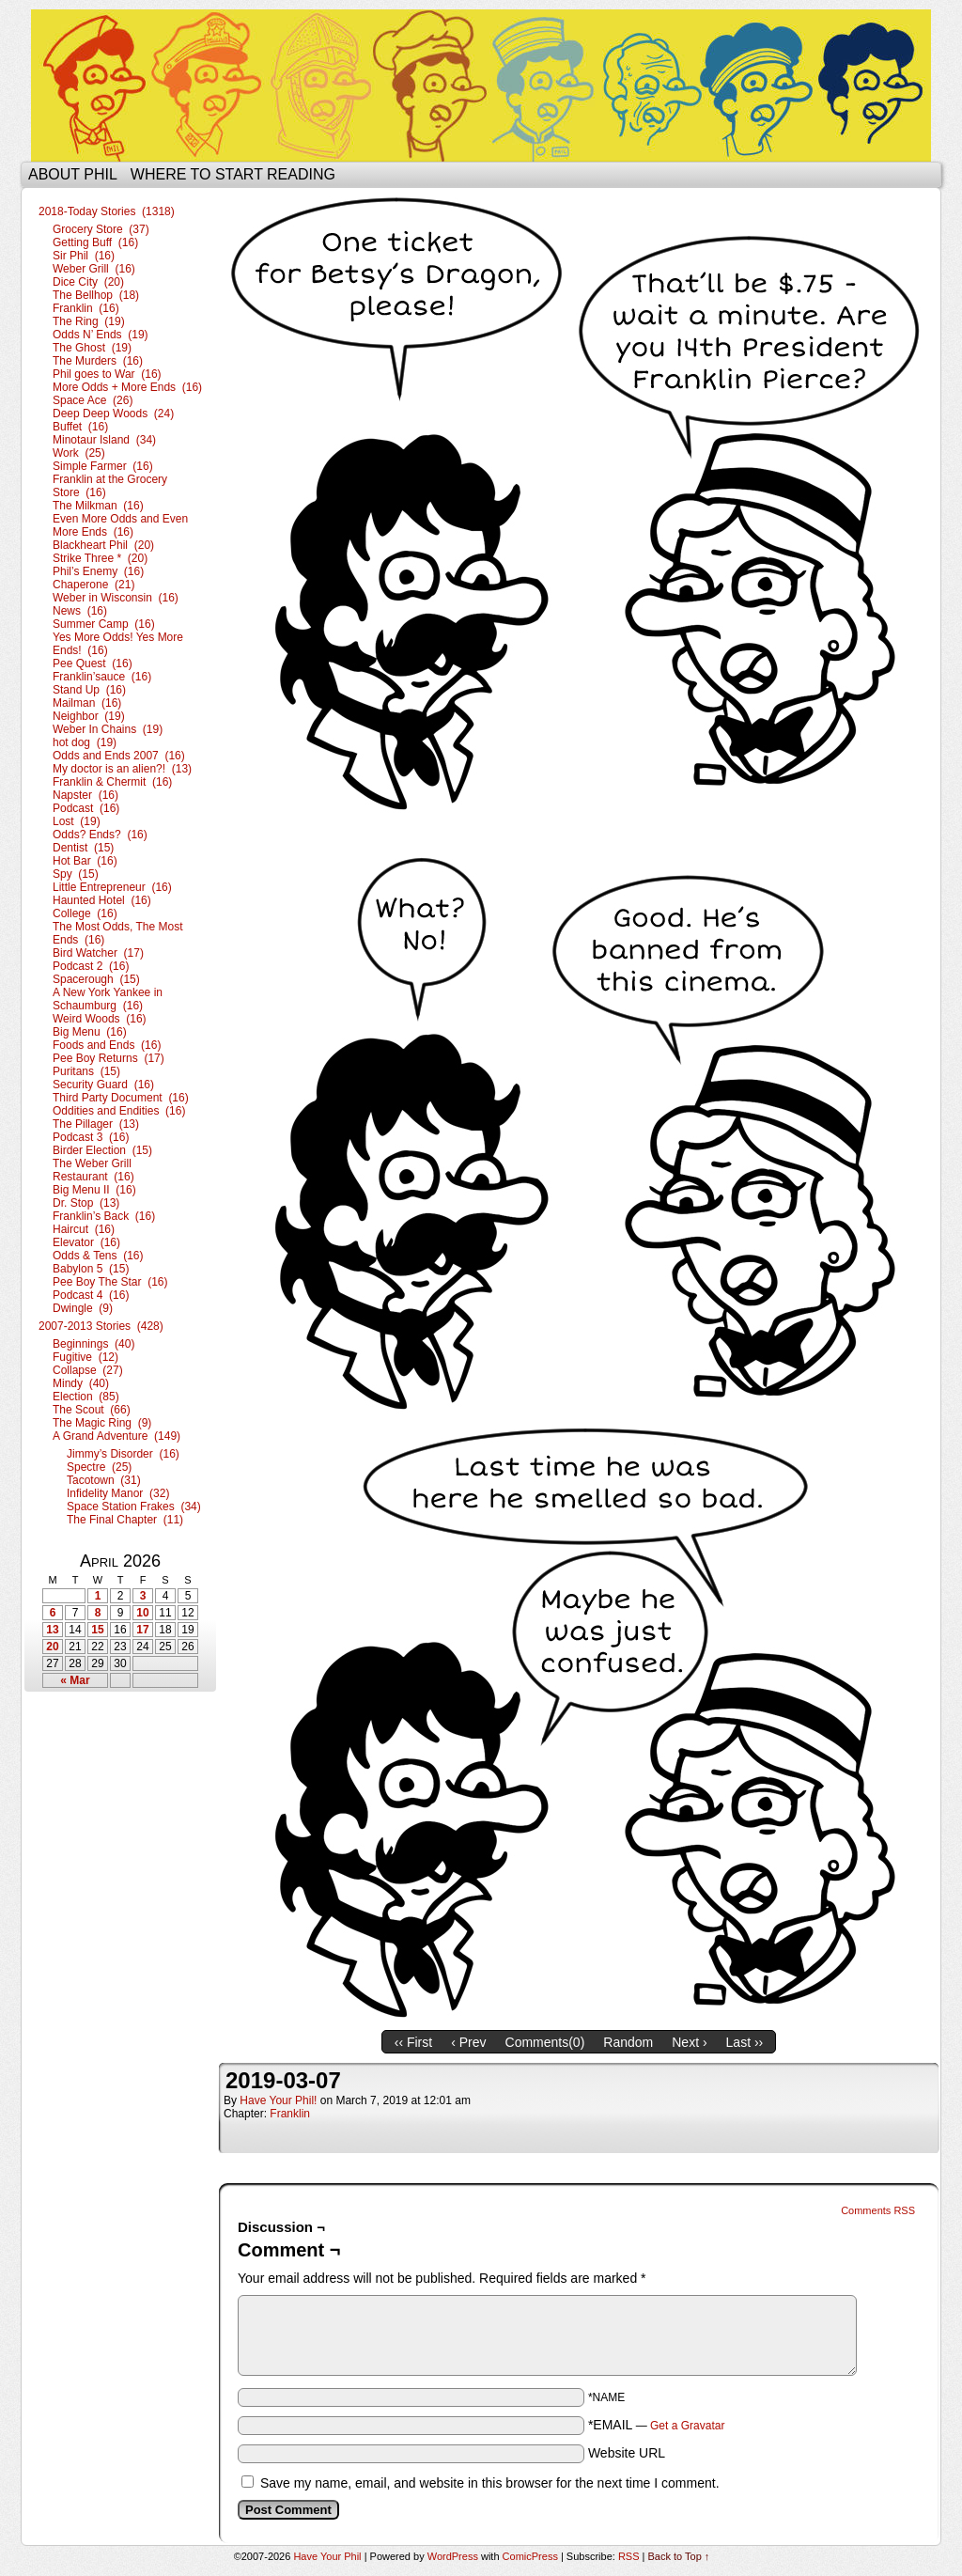 The height and width of the screenshot is (2576, 962). What do you see at coordinates (115, 597) in the screenshot?
I see `Weber in Wisconsin (16)` at bounding box center [115, 597].